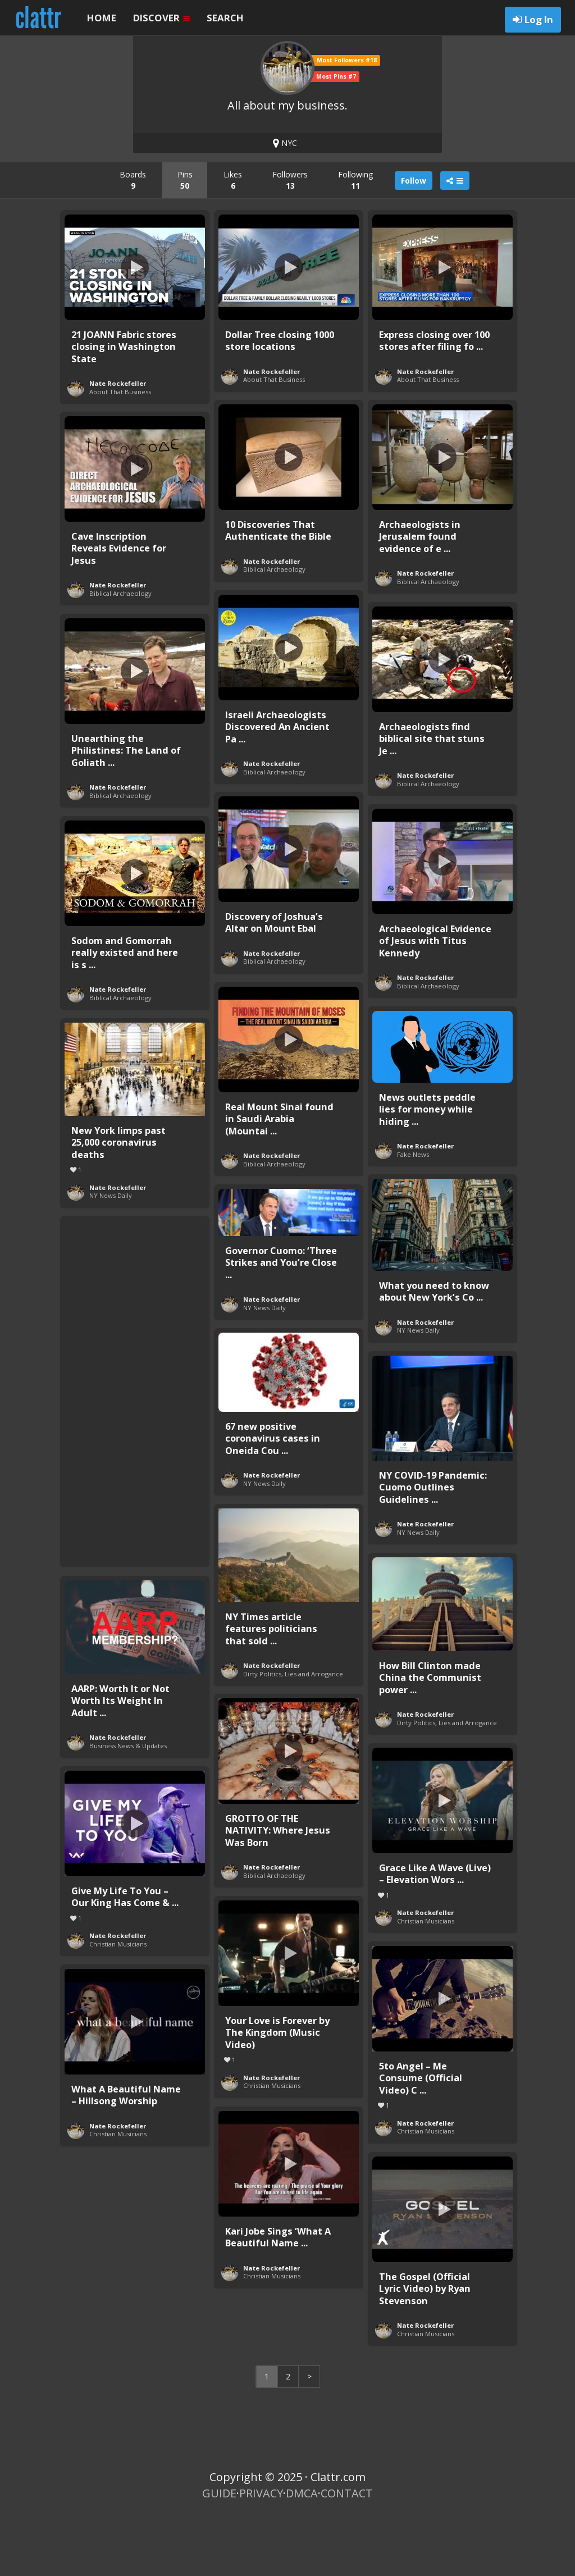 This screenshot has width=575, height=2576. I want to click on Dirty Politics, Lies and Arrogance, so click(293, 1734).